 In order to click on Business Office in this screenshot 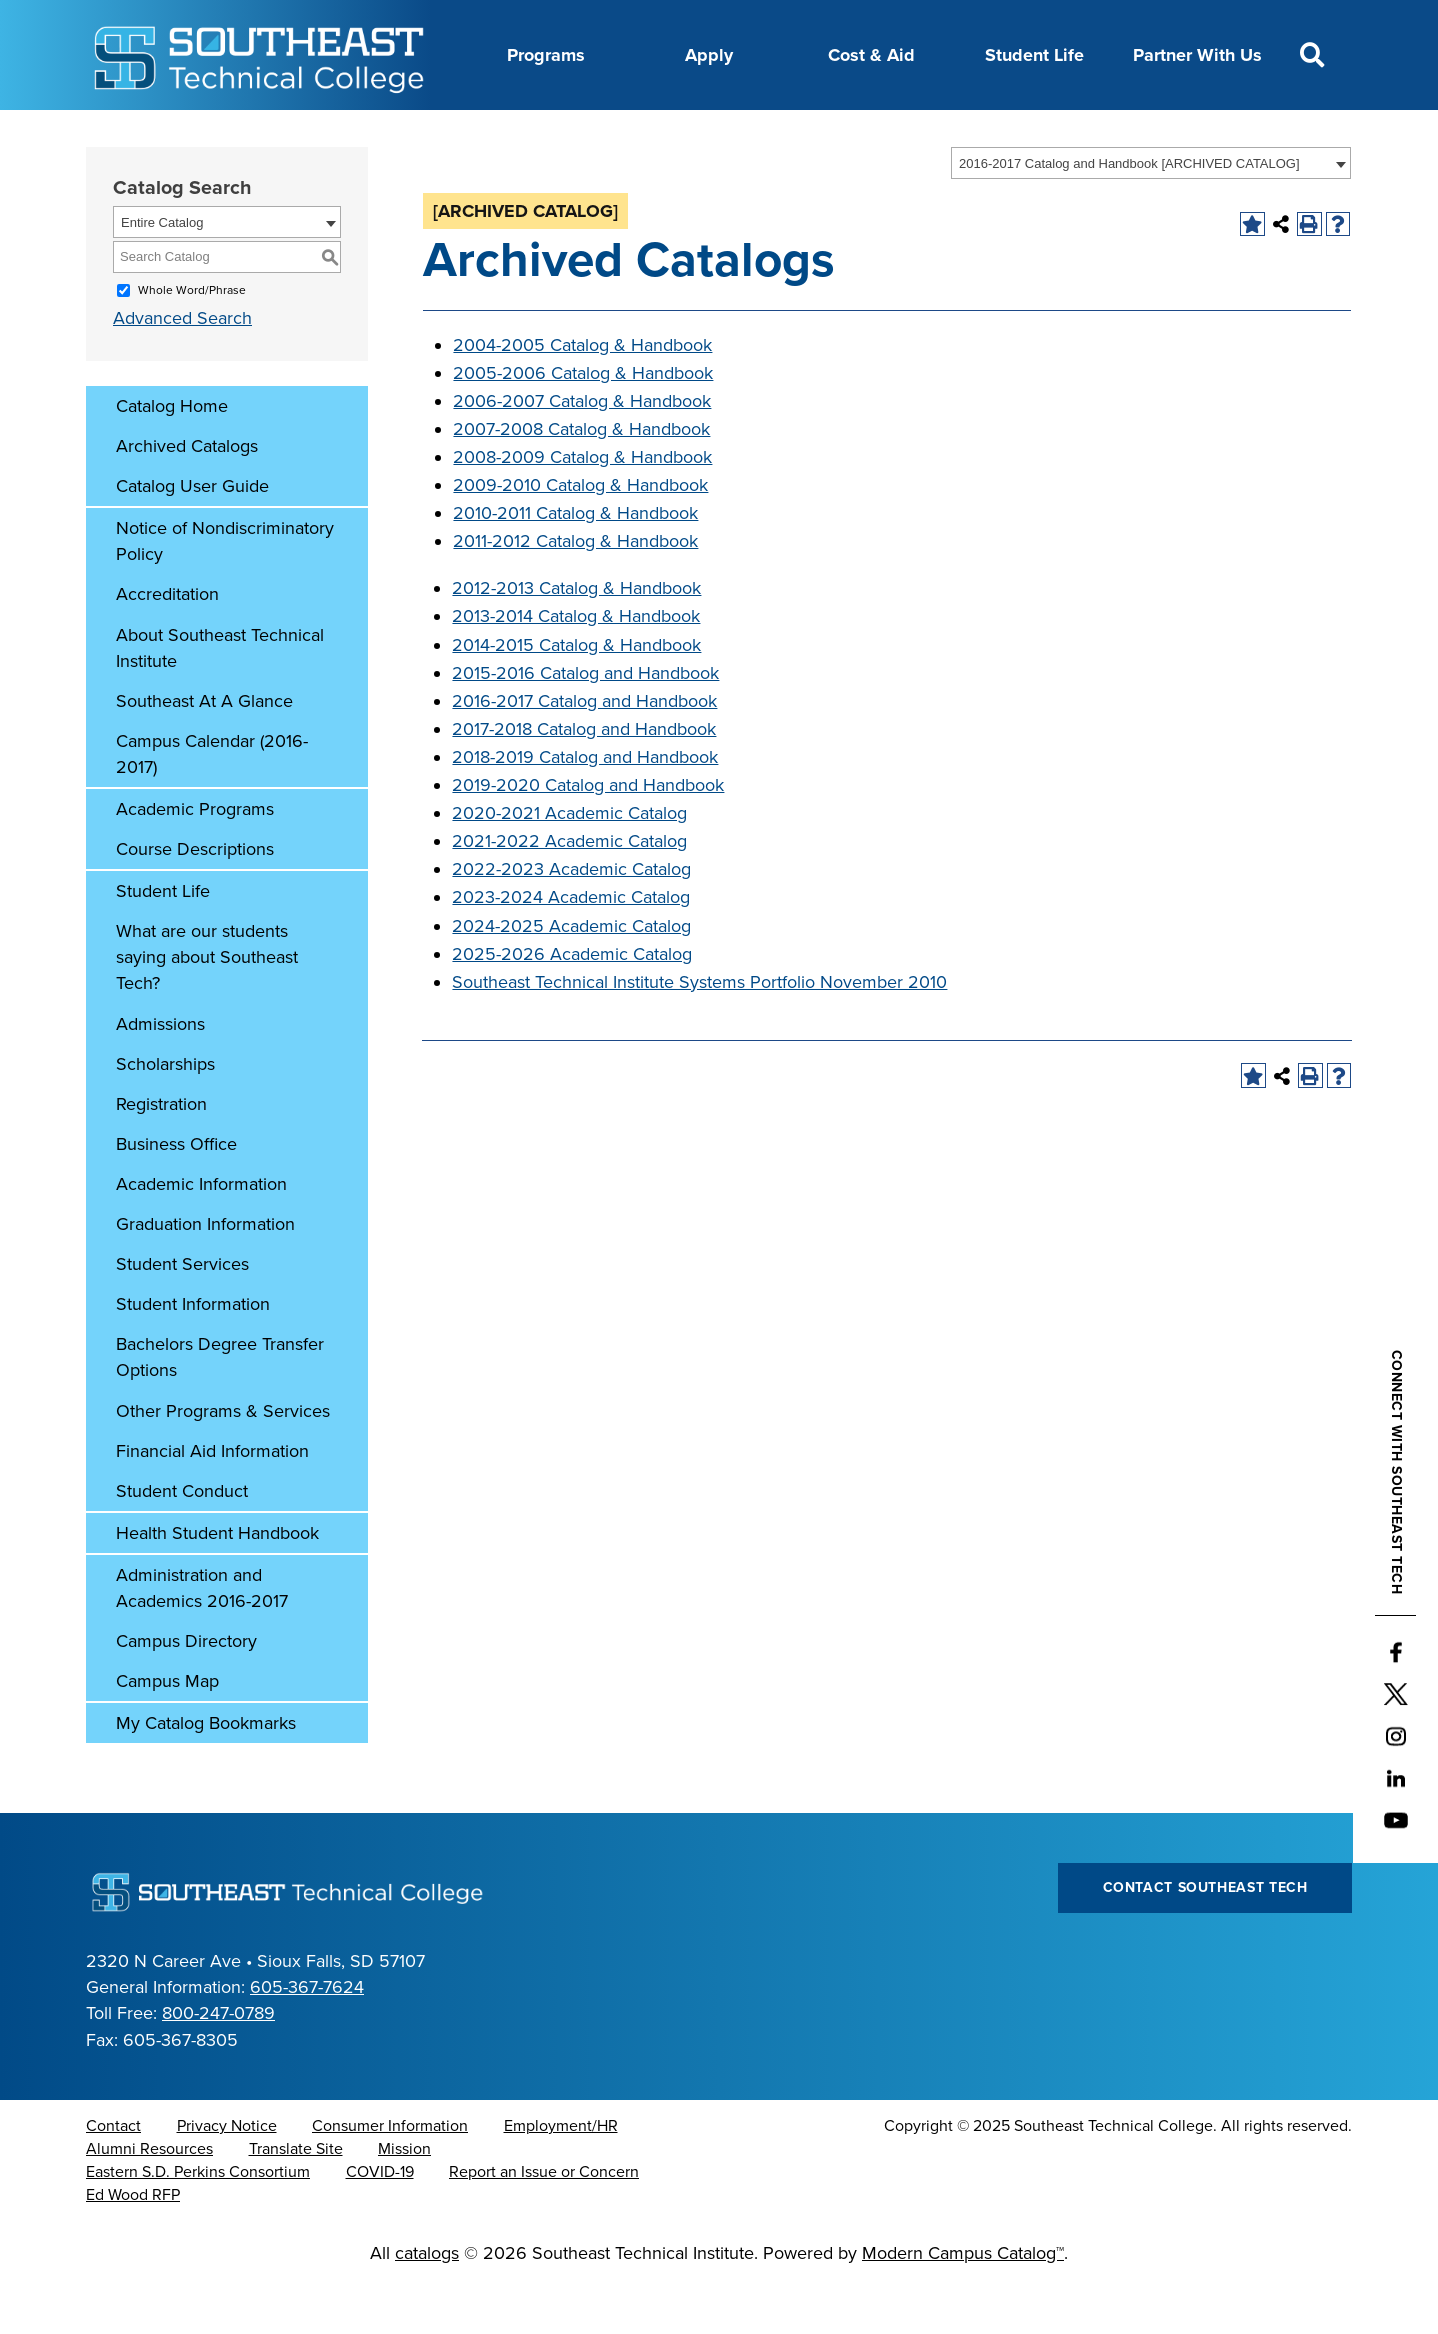, I will do `click(176, 1194)`.